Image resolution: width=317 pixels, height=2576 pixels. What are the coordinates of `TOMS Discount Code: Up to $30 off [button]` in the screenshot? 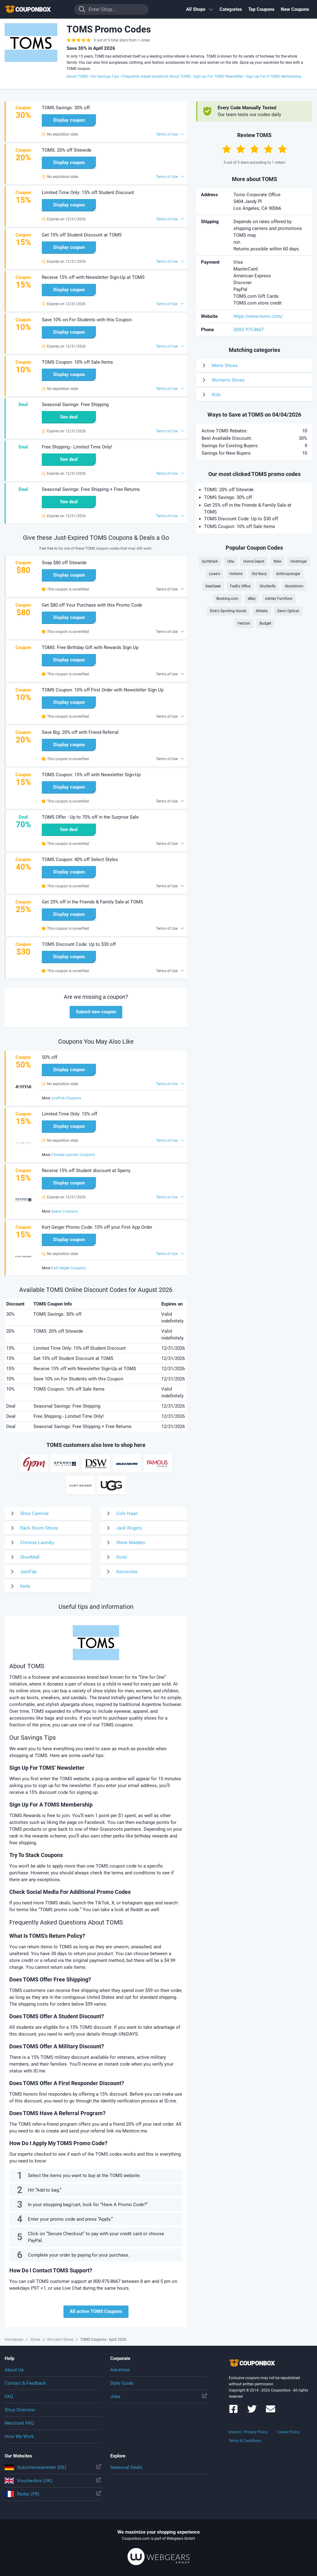 It's located at (79, 944).